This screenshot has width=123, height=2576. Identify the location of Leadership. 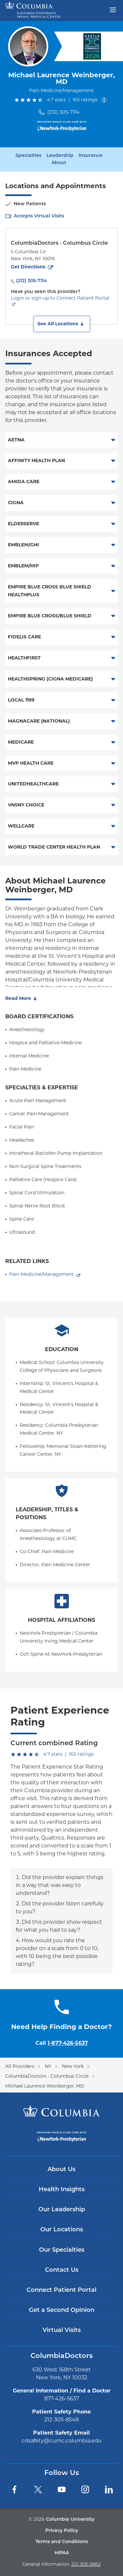
(60, 156).